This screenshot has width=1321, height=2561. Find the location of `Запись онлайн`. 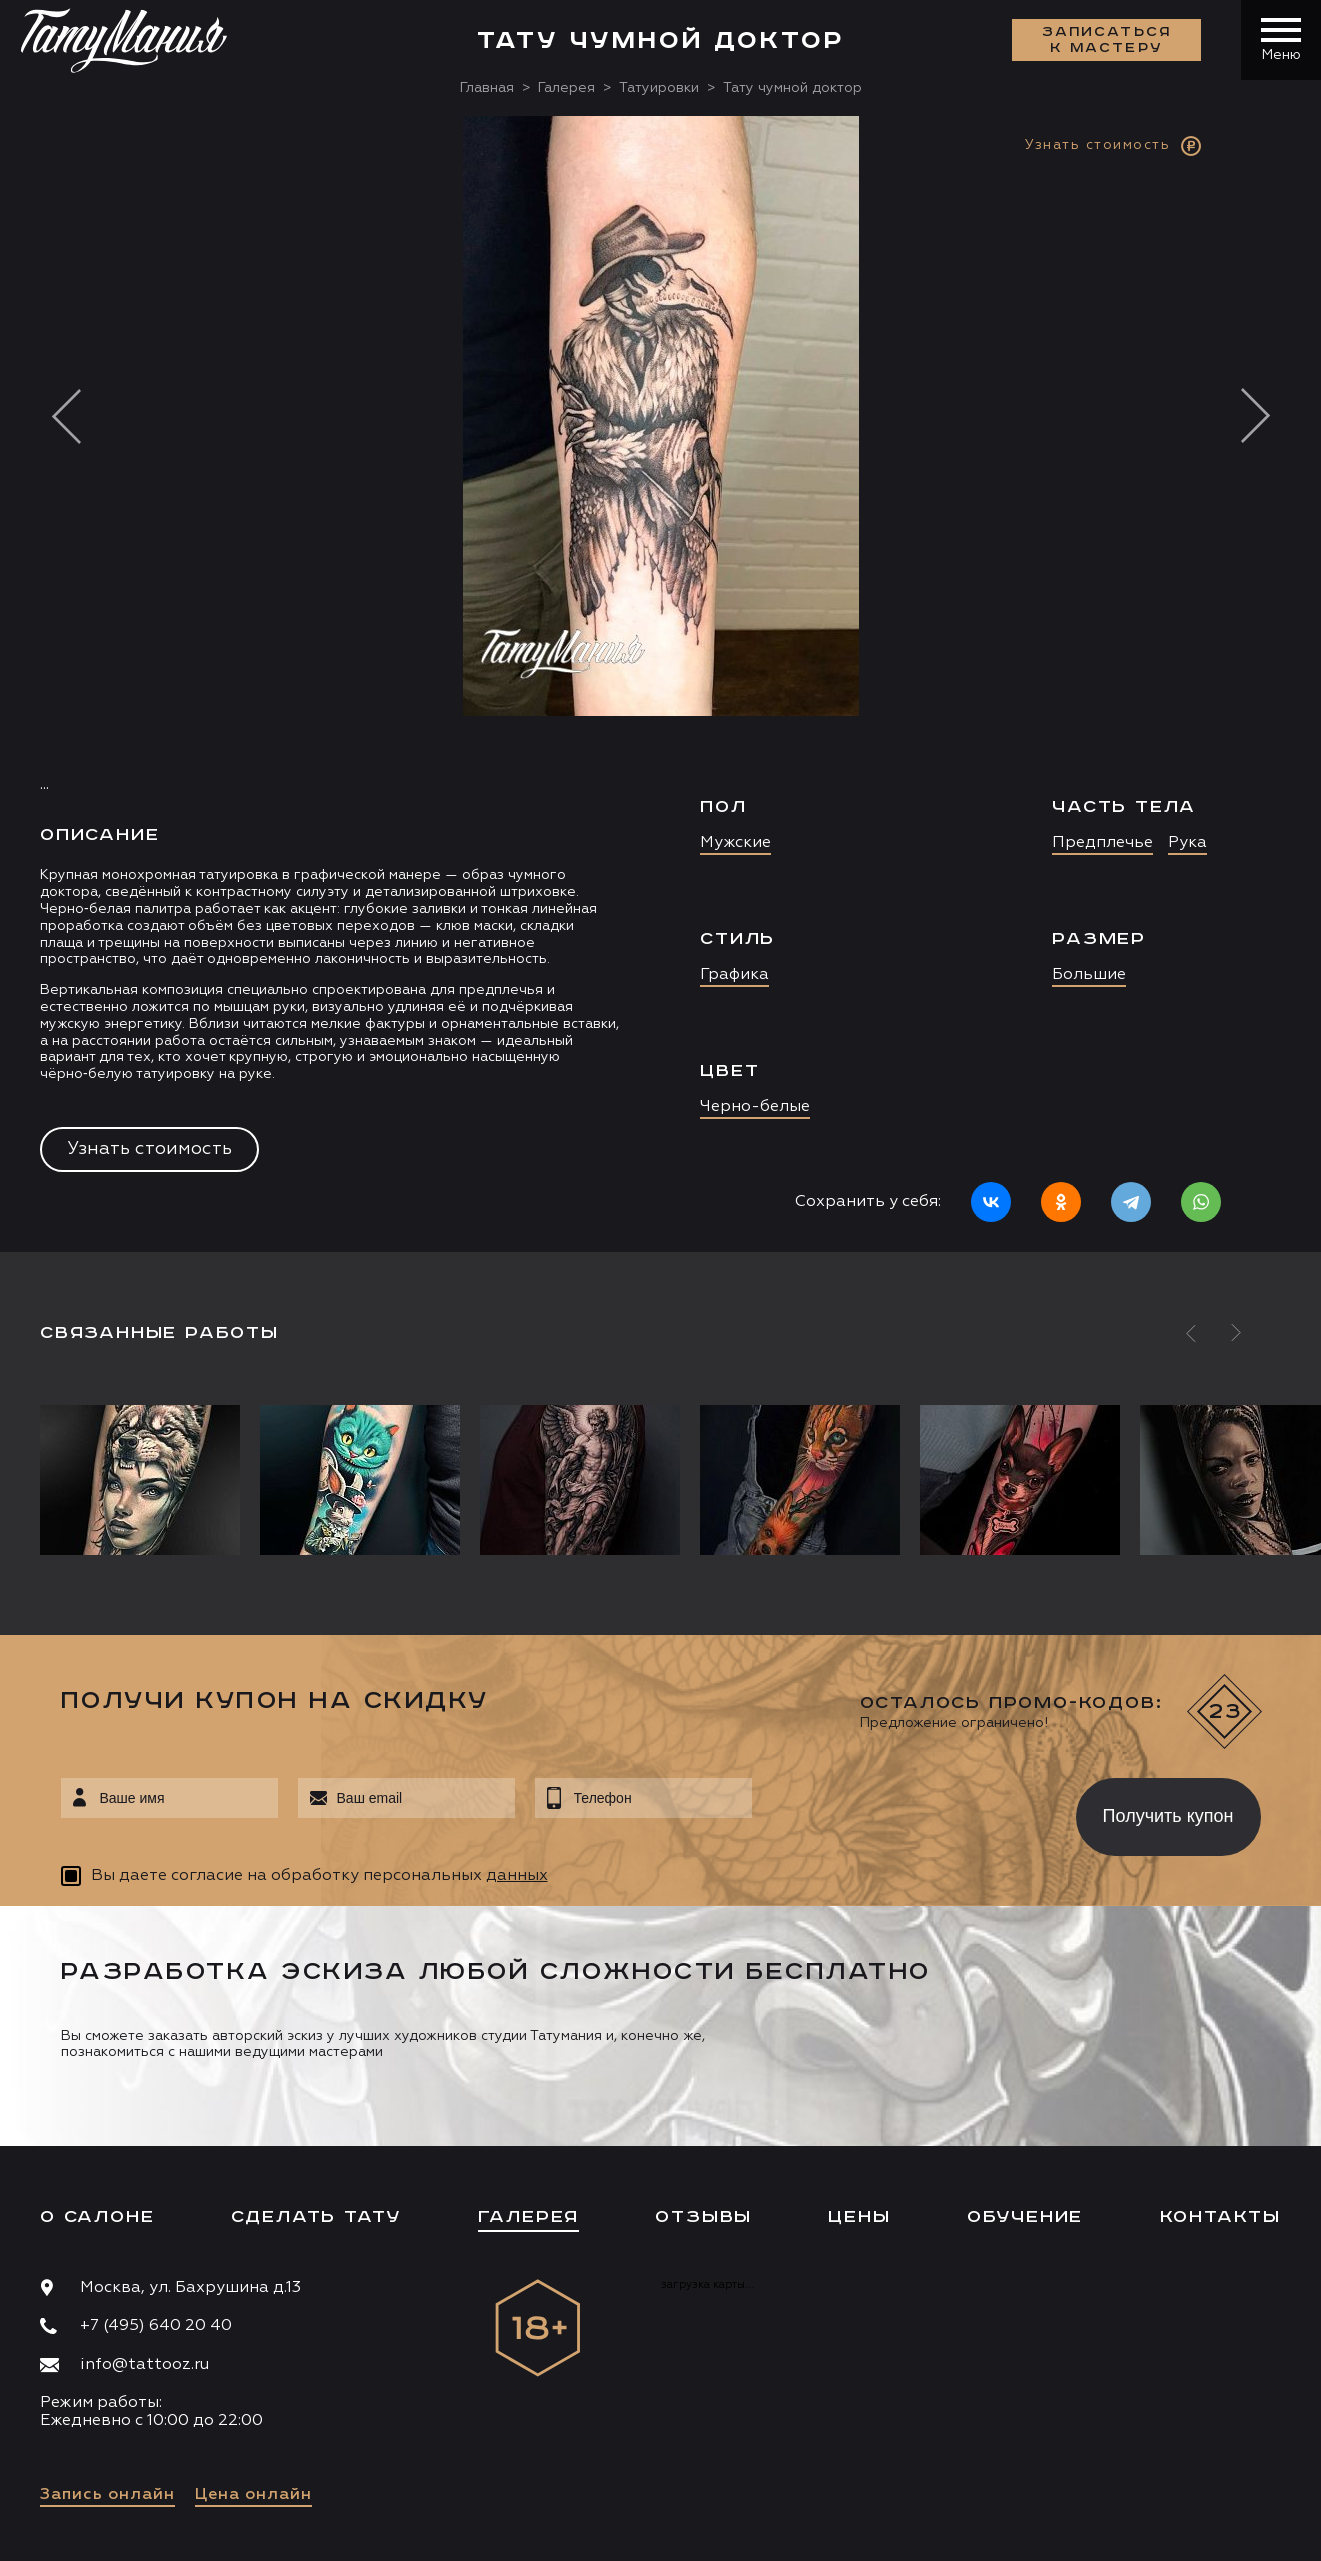

Запись онлайн is located at coordinates (107, 2495).